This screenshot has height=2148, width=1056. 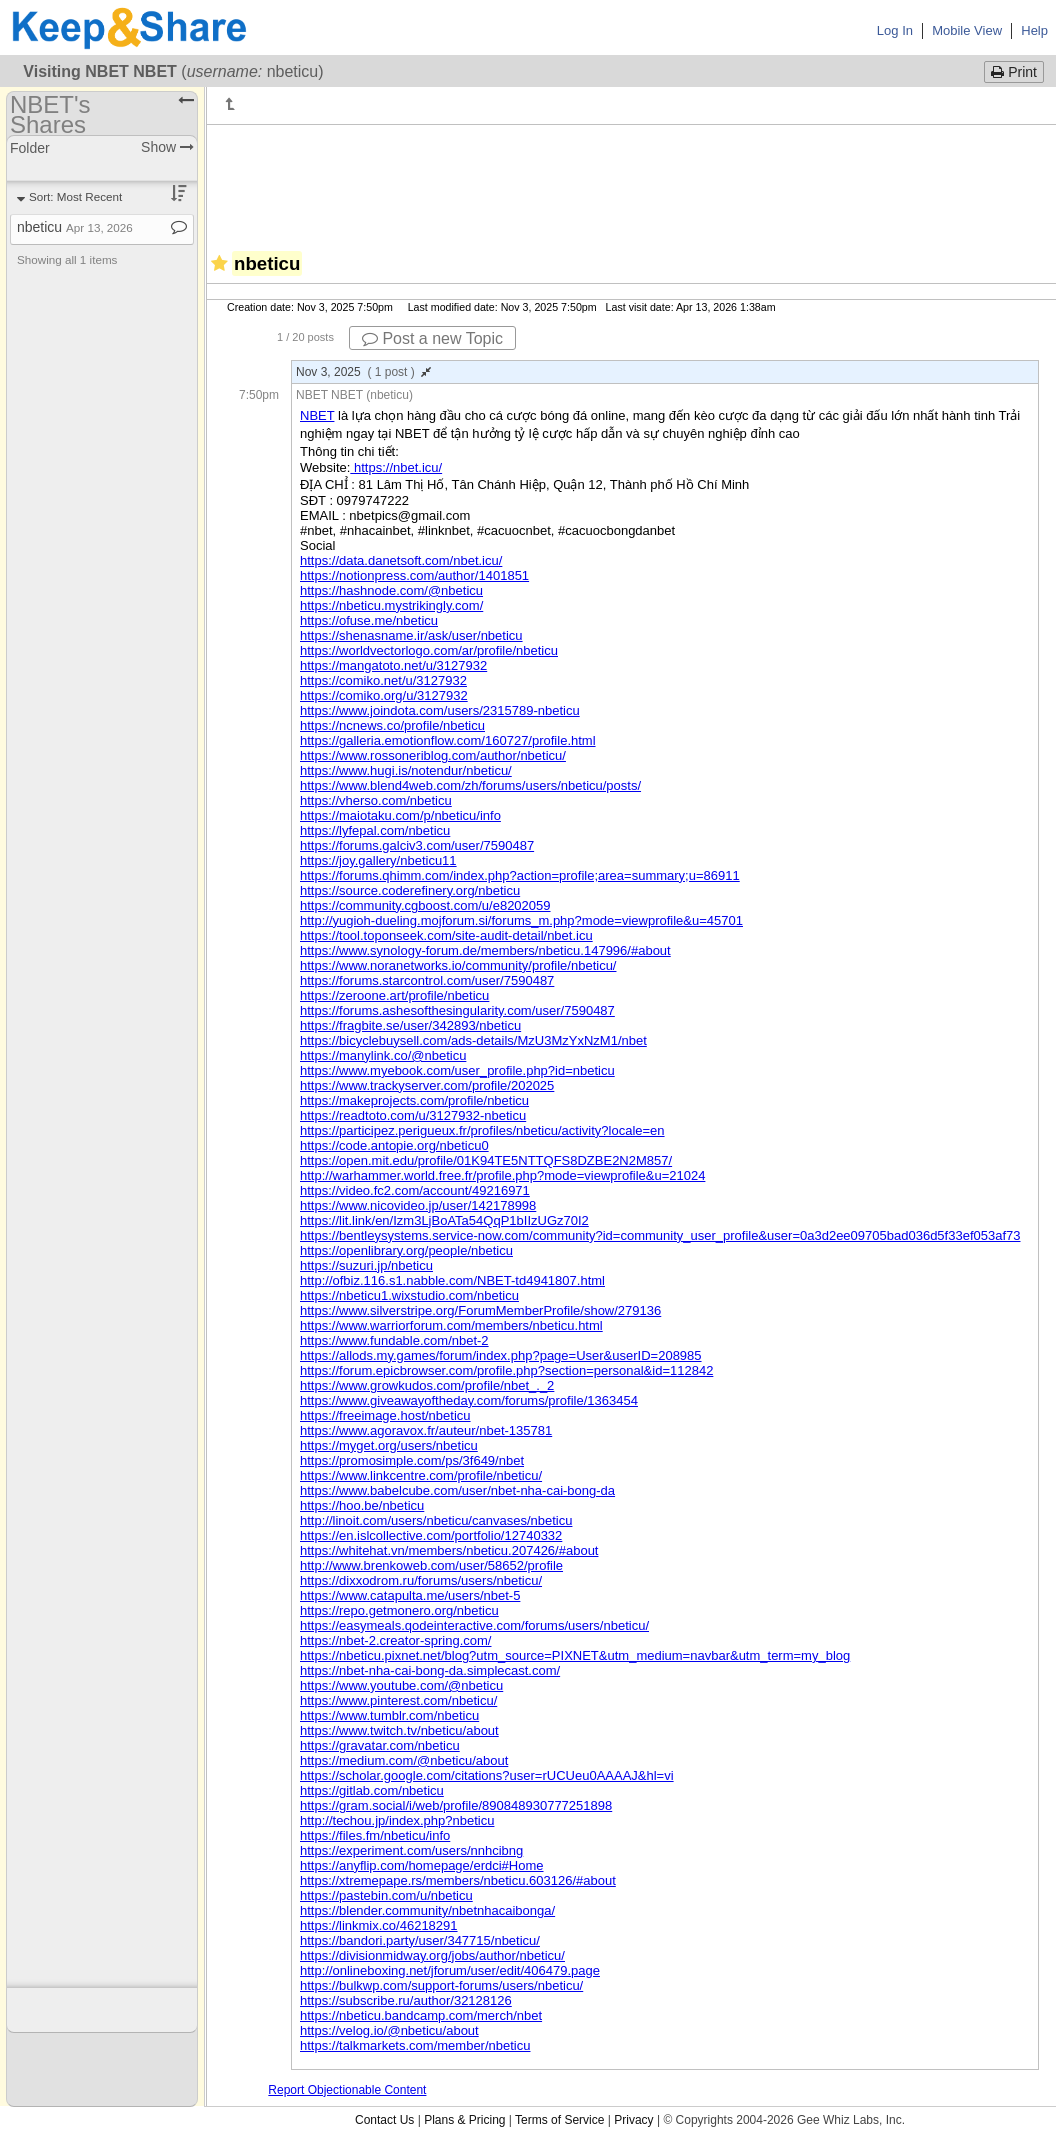 I want to click on Nov 3, 2025, so click(x=363, y=372).